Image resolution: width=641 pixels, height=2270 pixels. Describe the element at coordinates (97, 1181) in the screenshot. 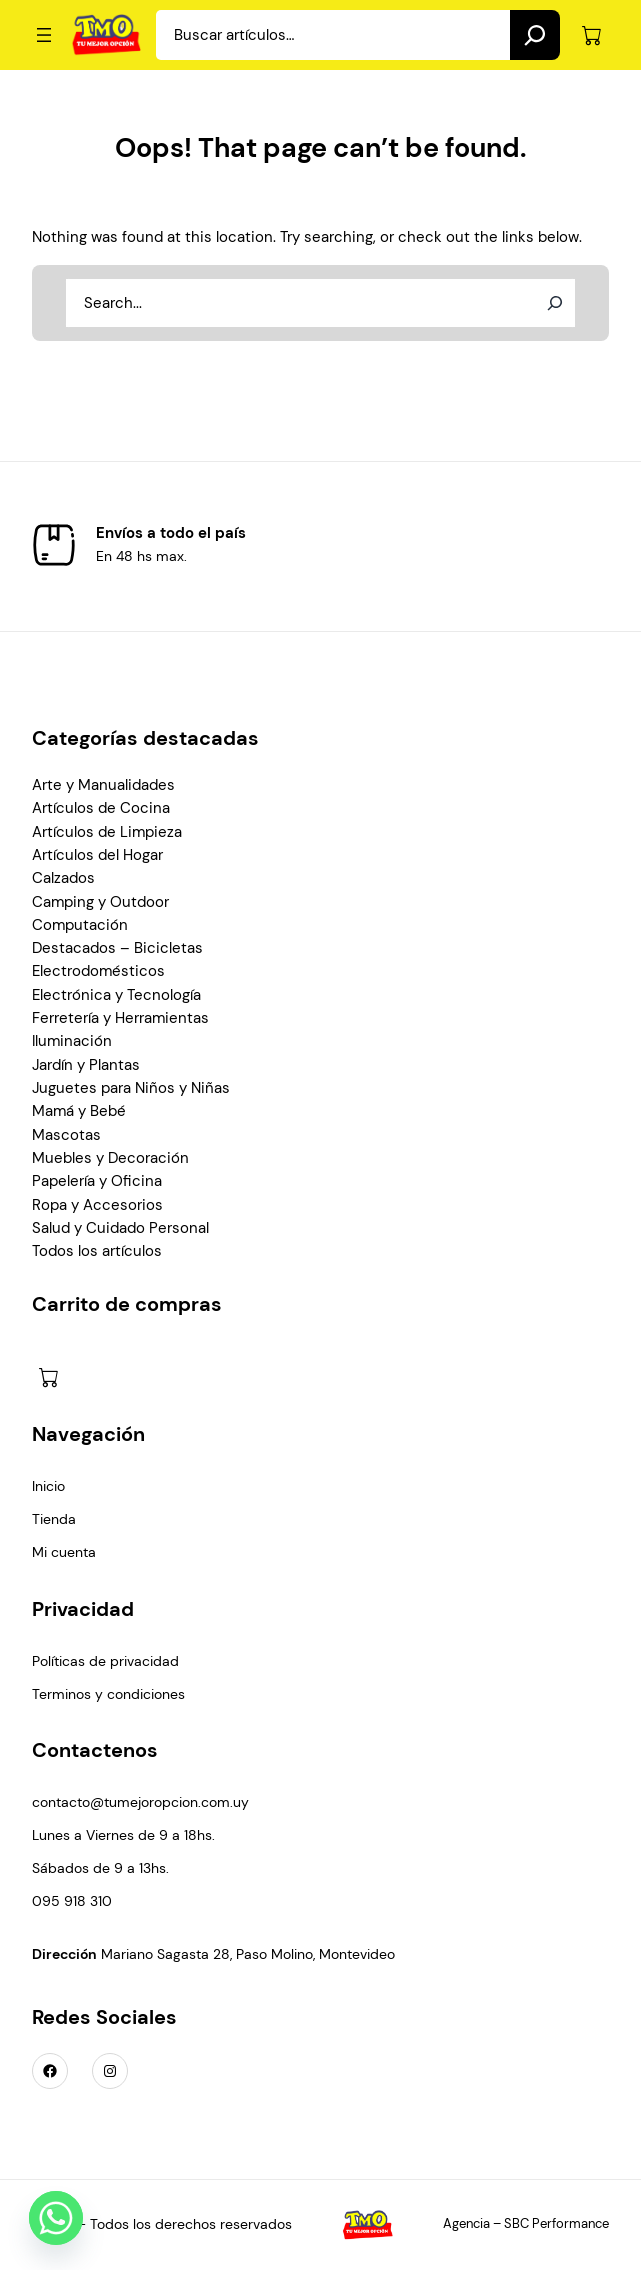

I see `Papelería y Oficina` at that location.